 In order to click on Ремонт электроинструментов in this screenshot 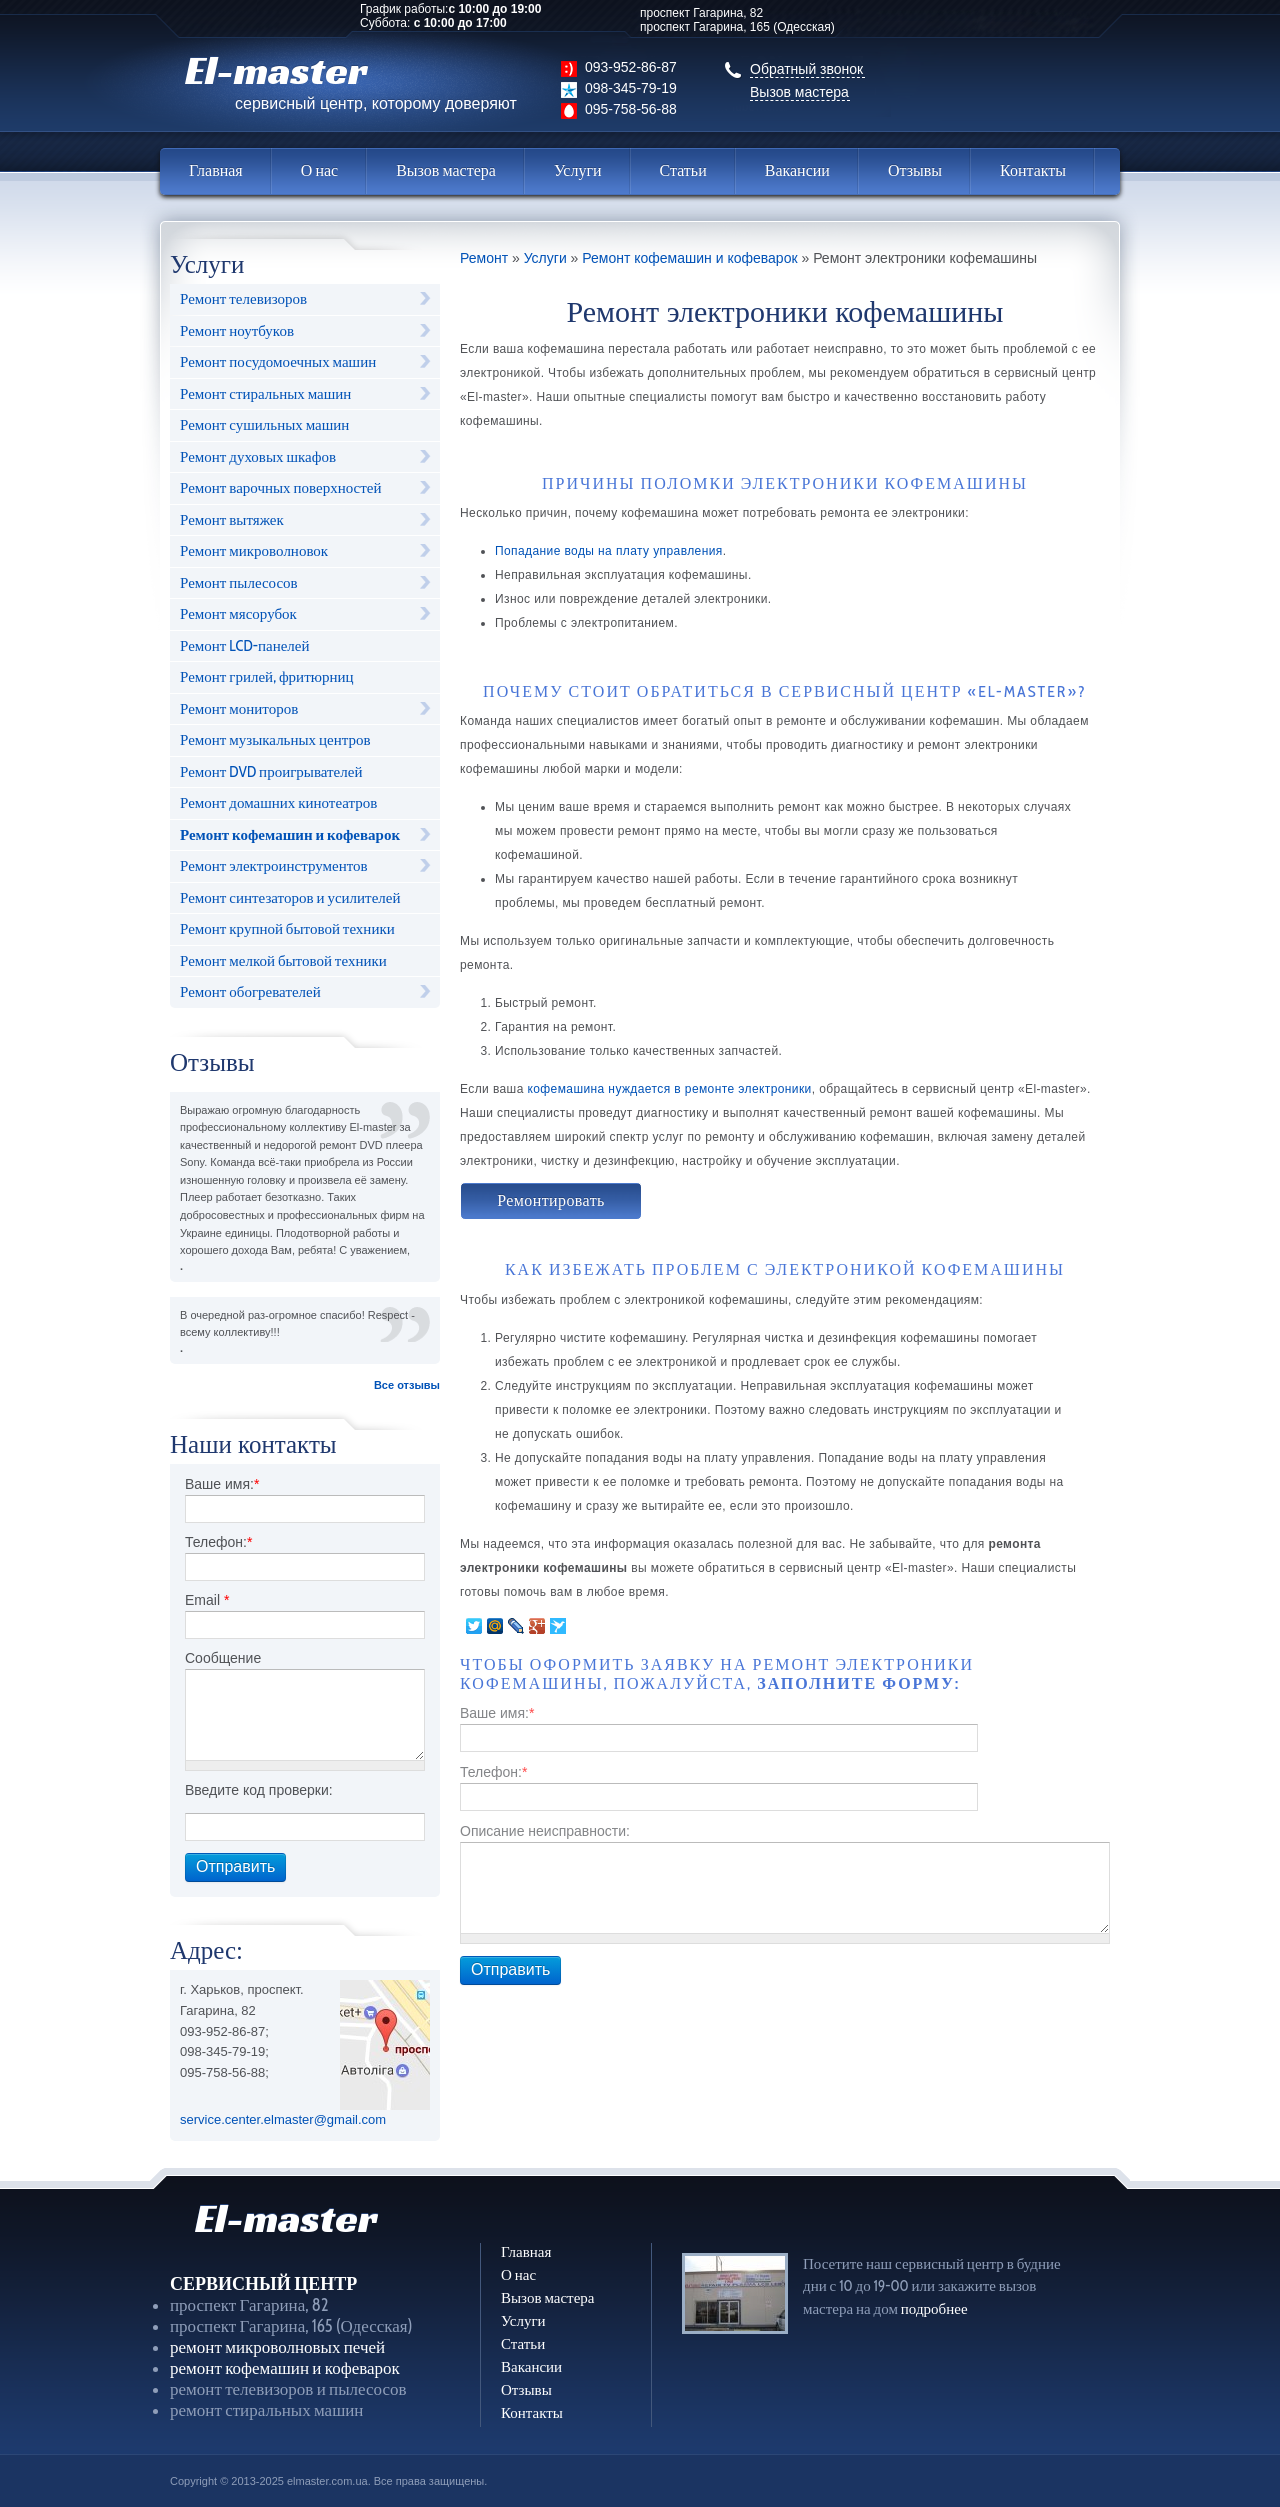, I will do `click(274, 866)`.